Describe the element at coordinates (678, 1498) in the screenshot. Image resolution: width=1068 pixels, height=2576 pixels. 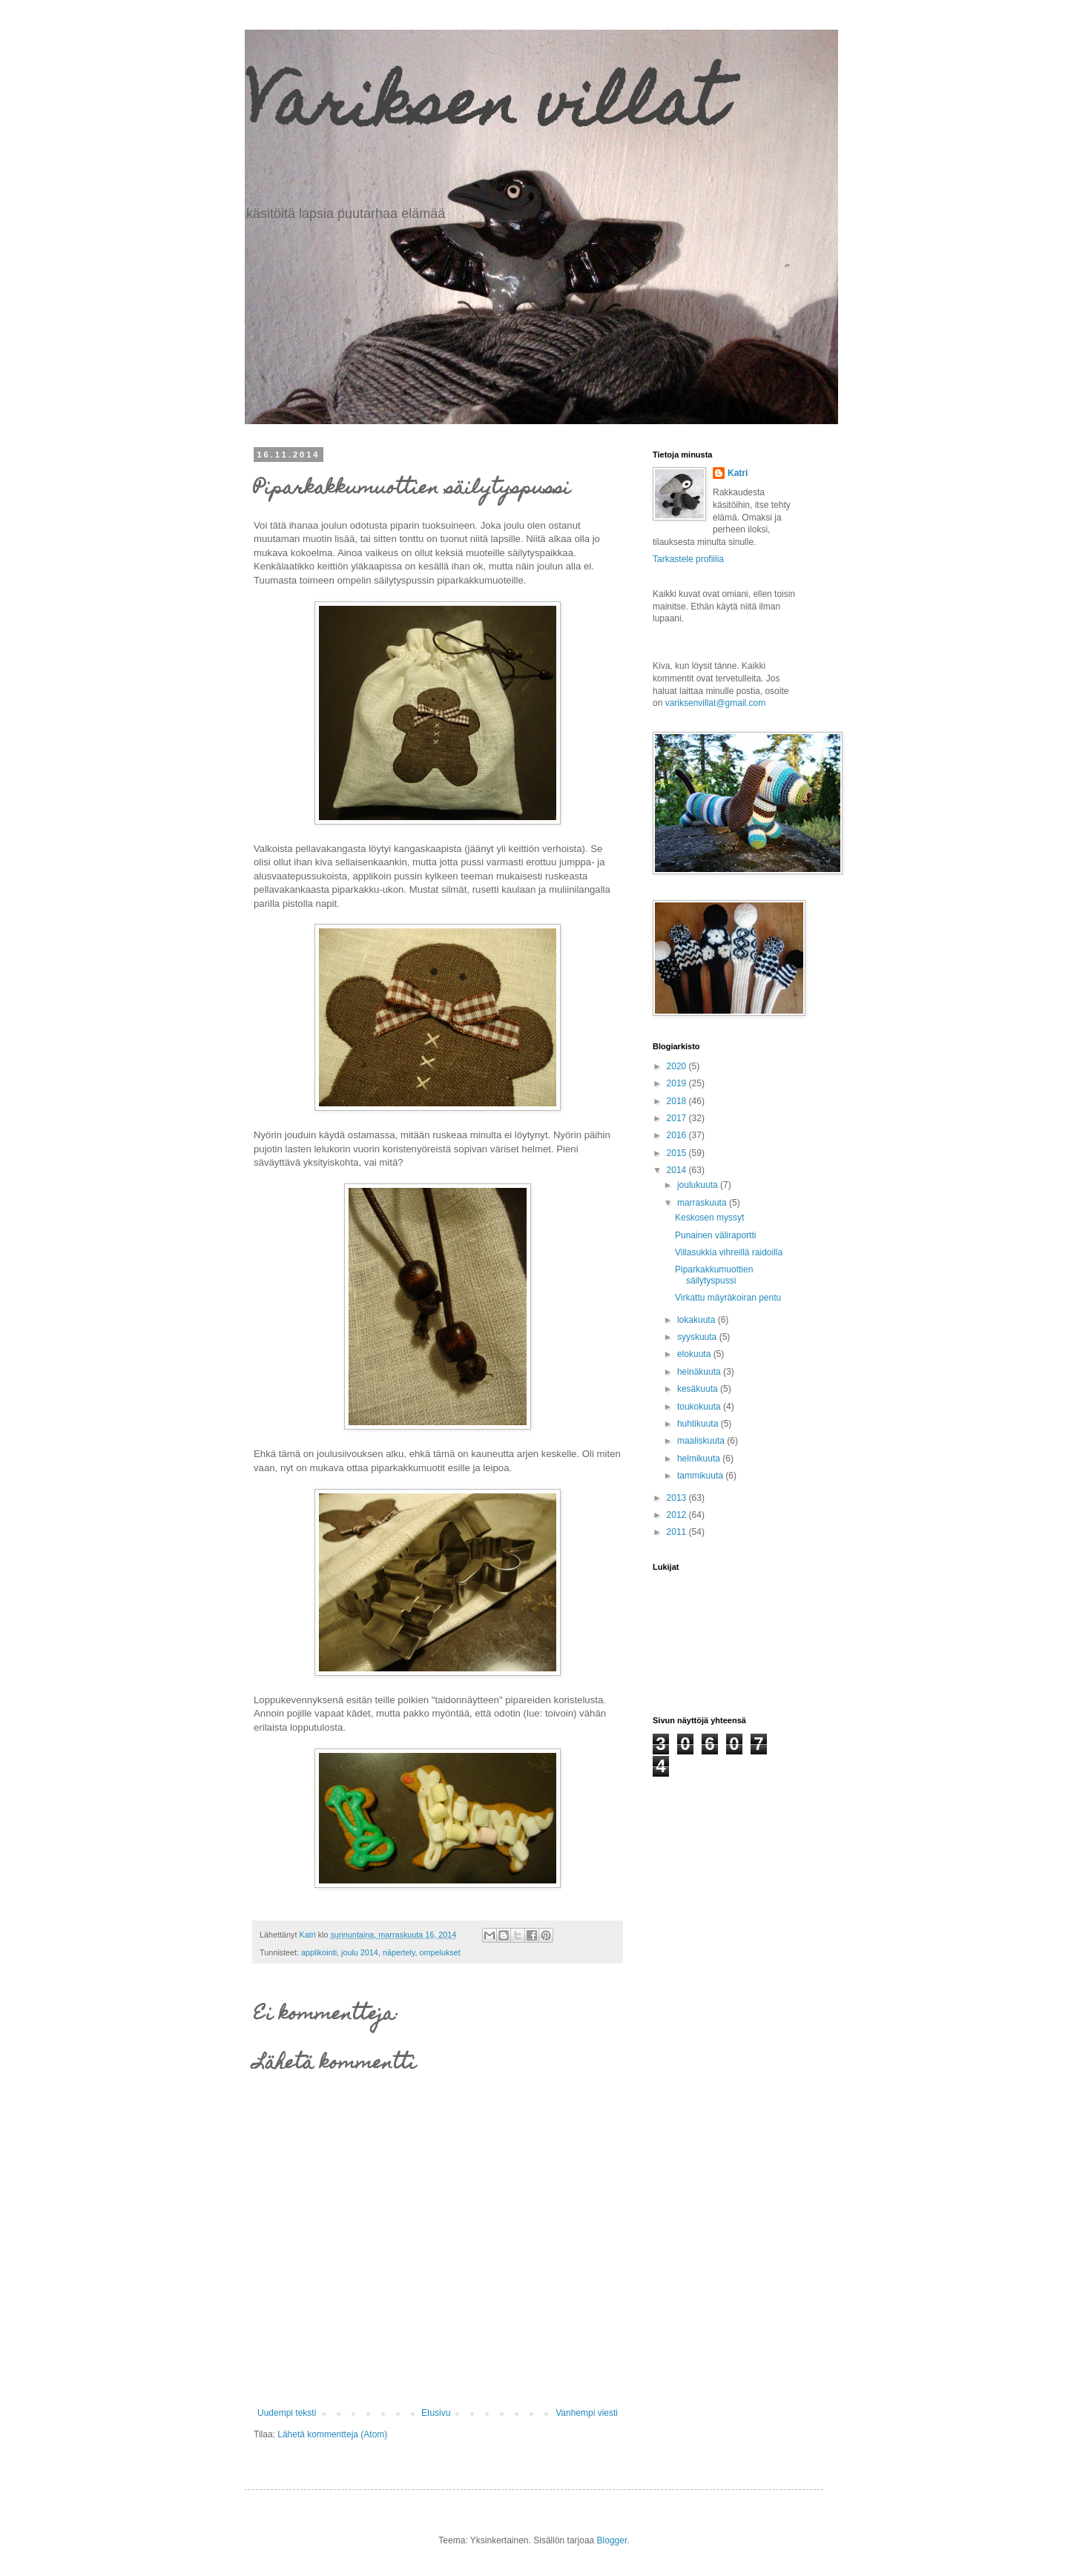
I see `2013` at that location.